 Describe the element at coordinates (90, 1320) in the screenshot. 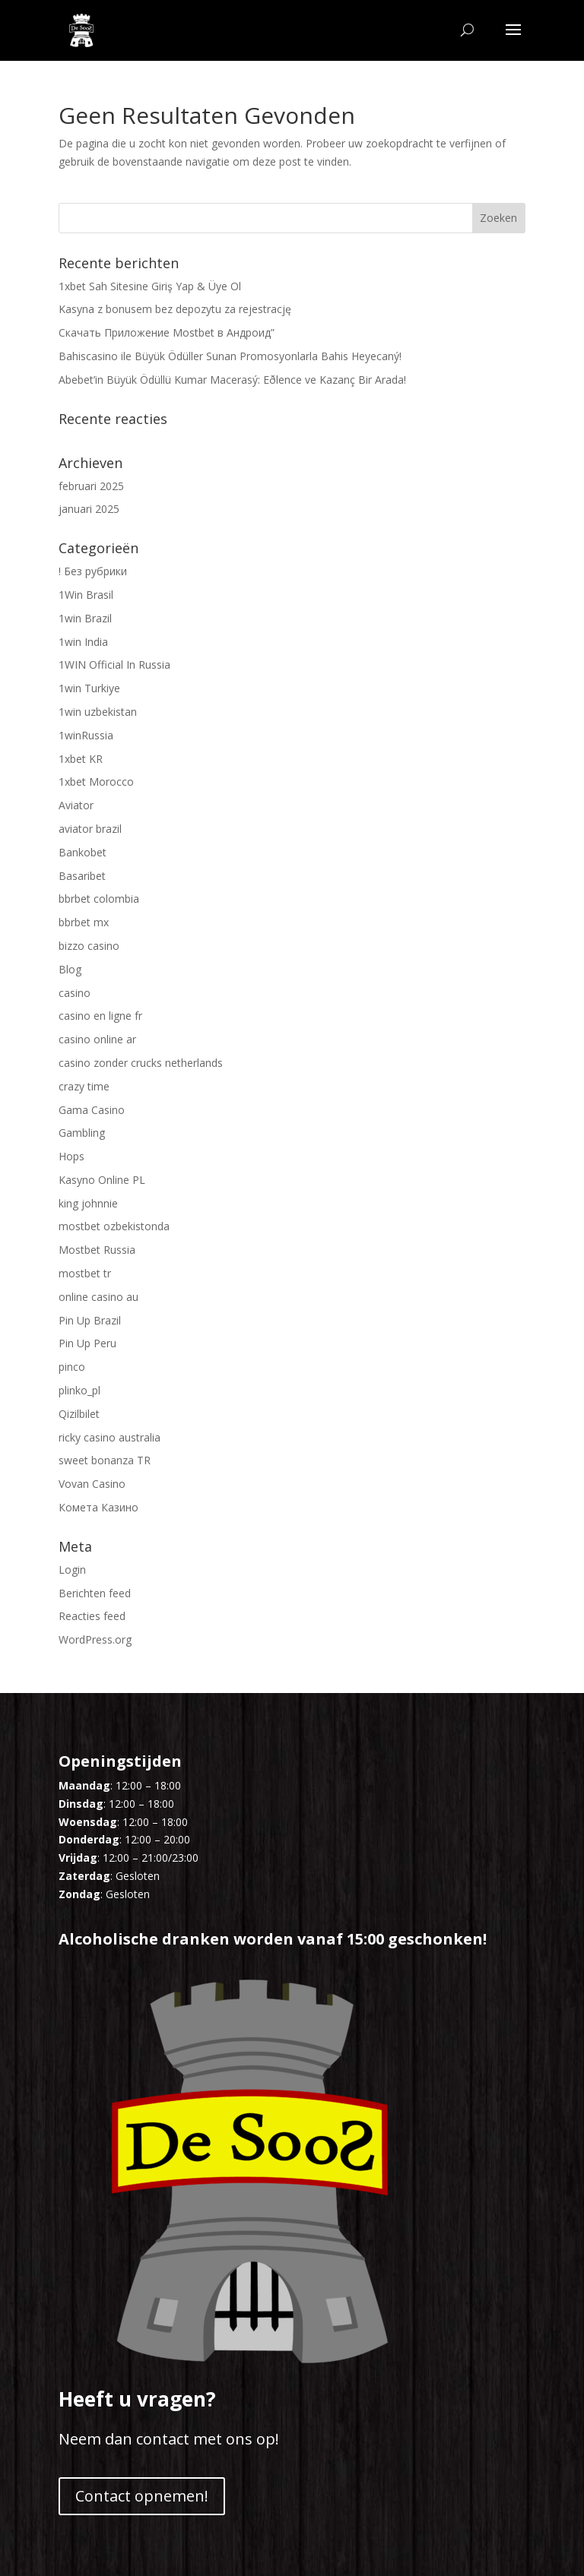

I see `Pin Up Brazil` at that location.